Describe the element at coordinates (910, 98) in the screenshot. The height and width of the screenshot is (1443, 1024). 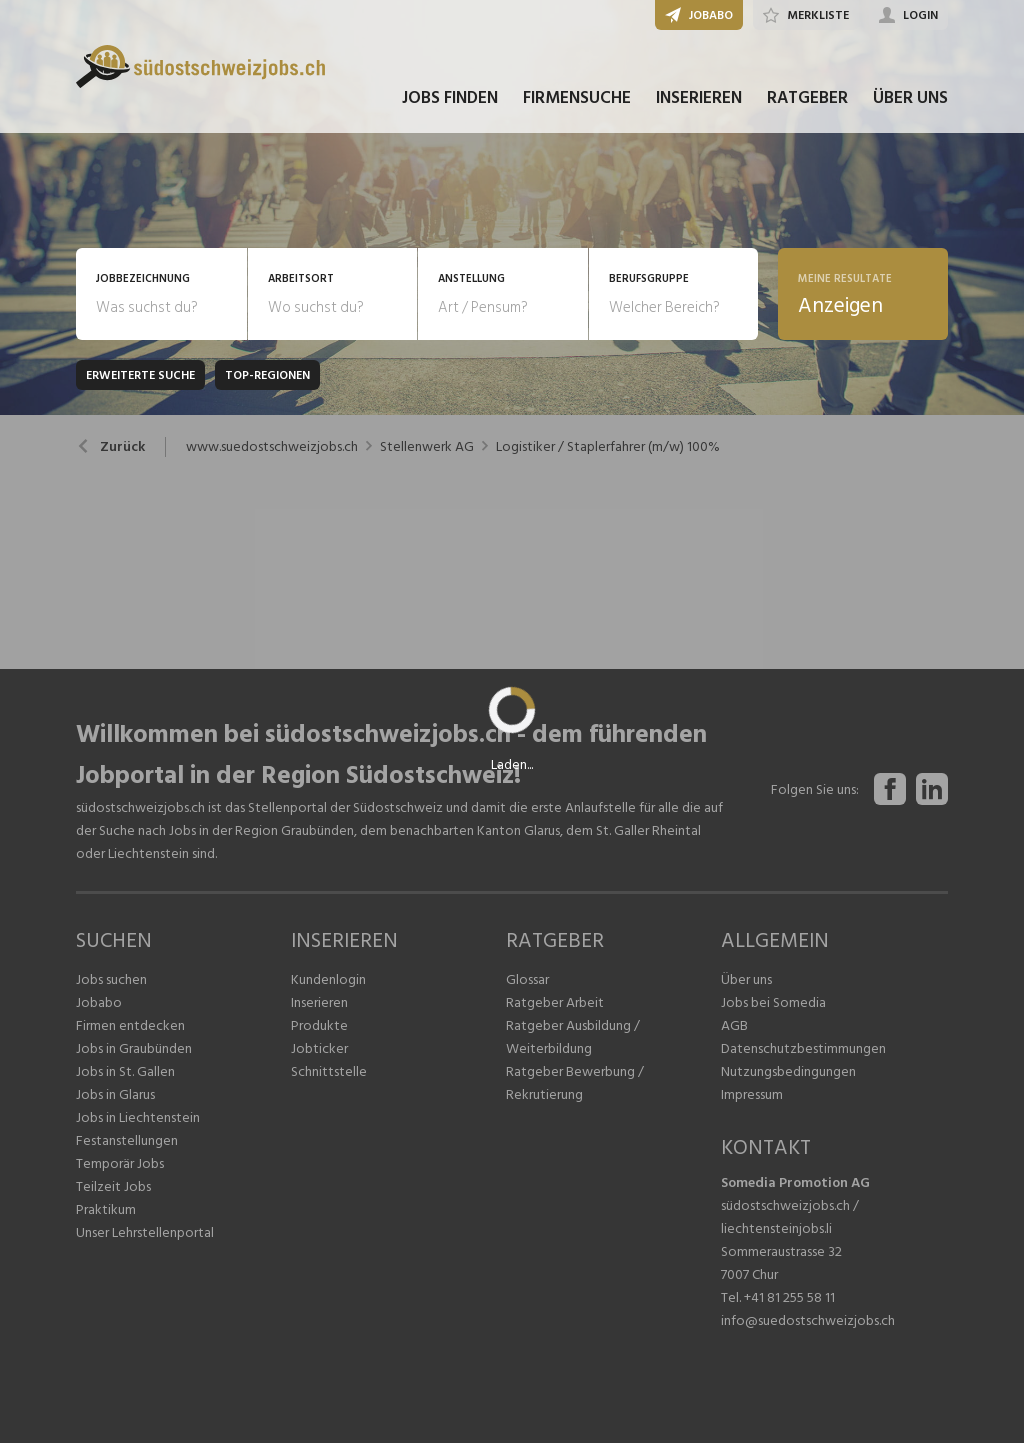
I see `ÜBER UNS` at that location.